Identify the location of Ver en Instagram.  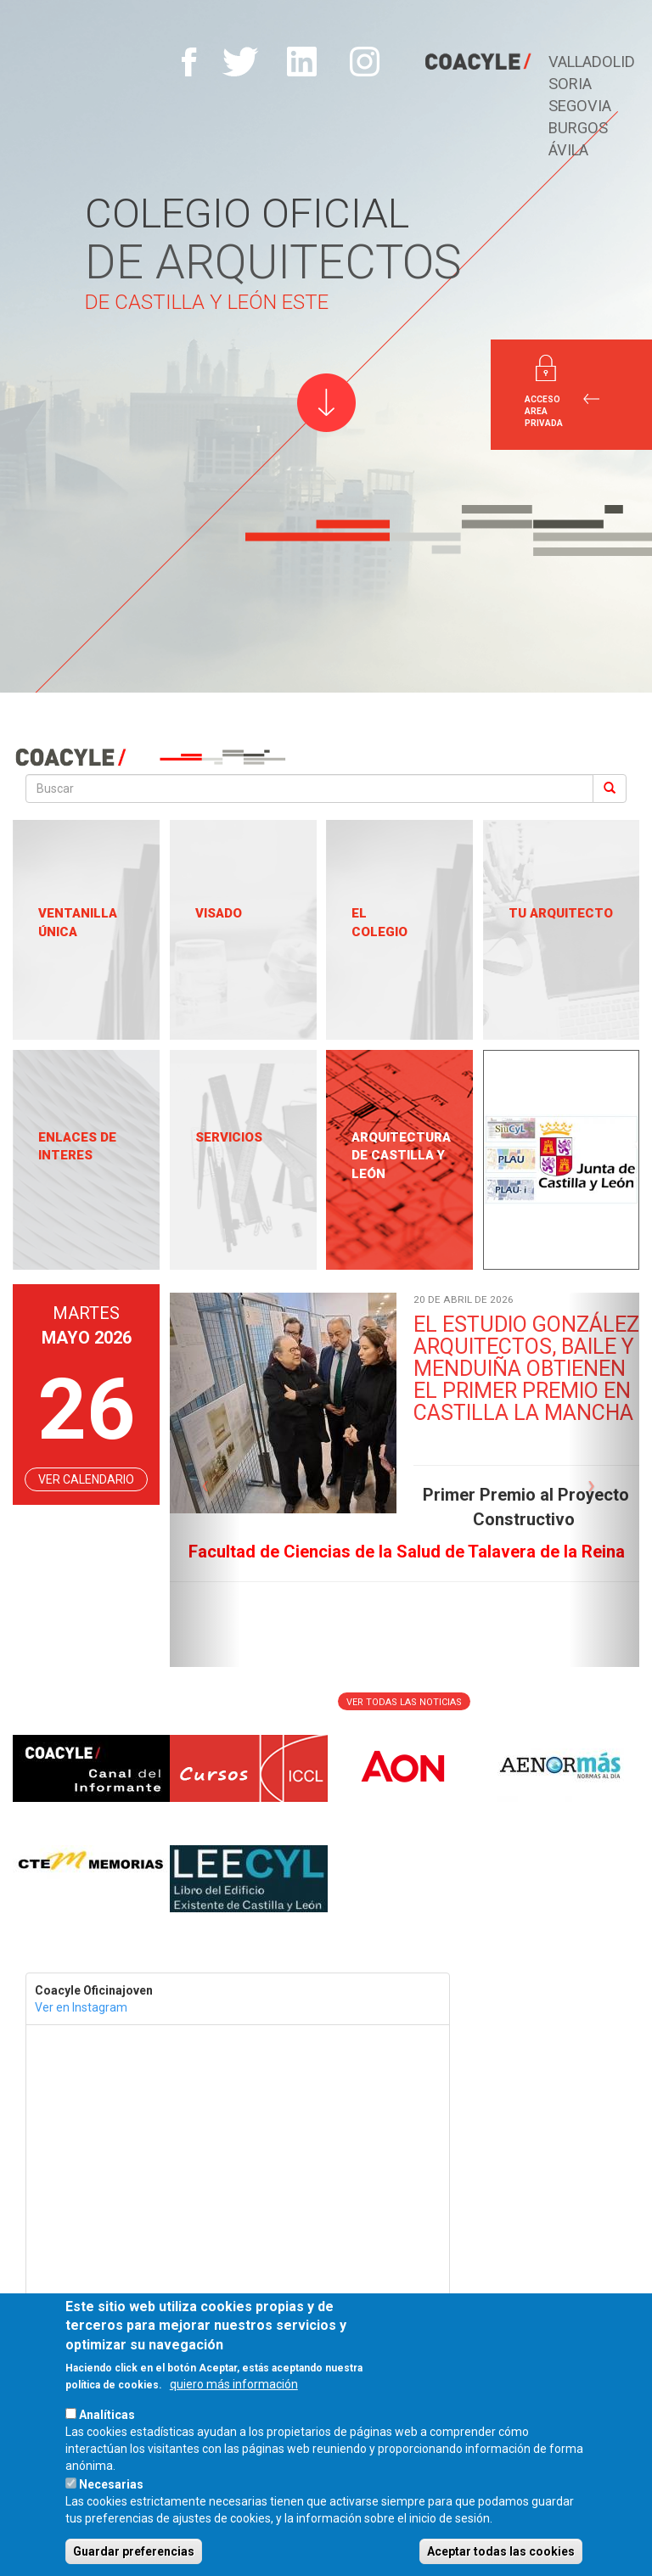
(81, 2007).